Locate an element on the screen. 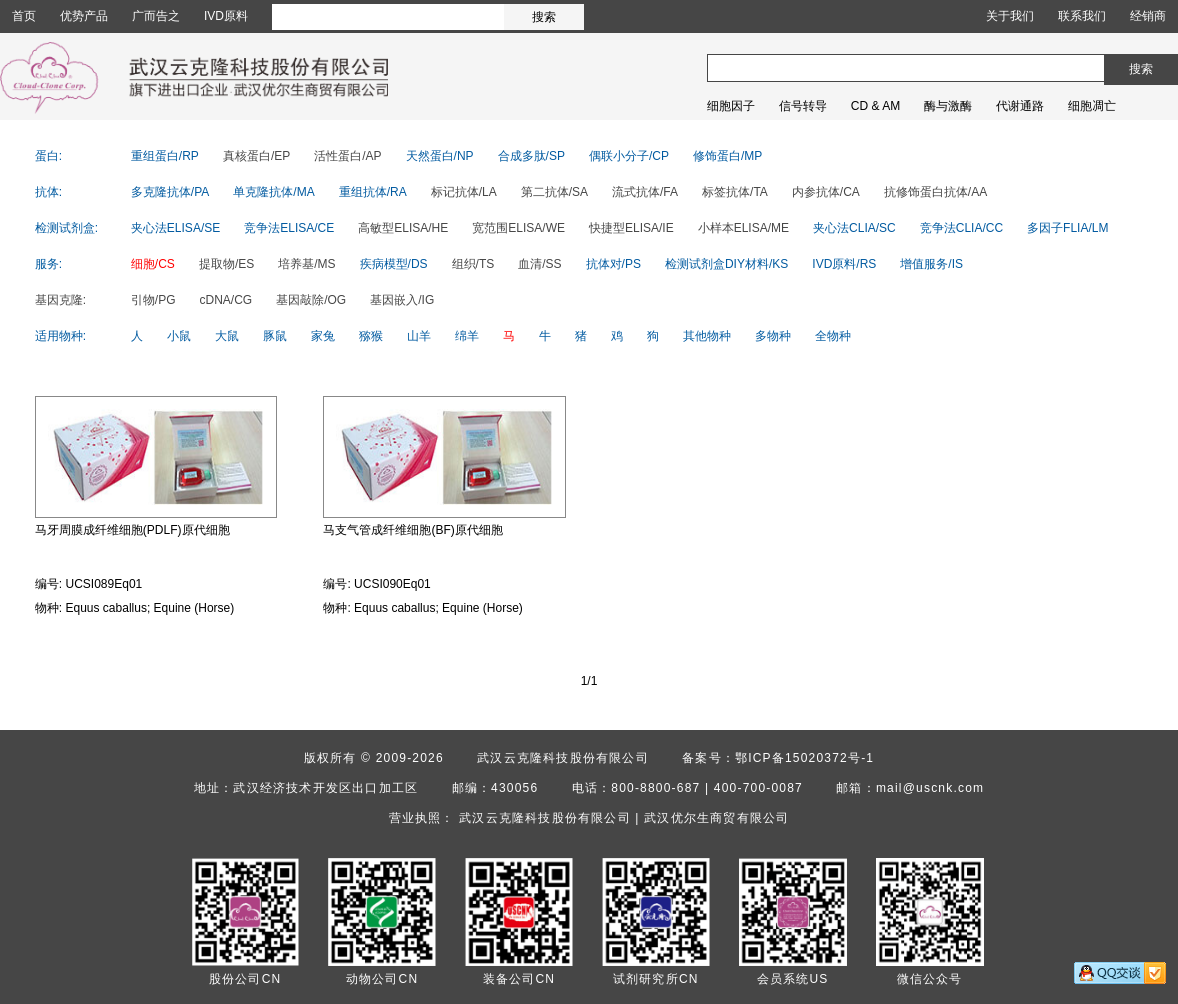  活性蛋白/AP is located at coordinates (347, 156).